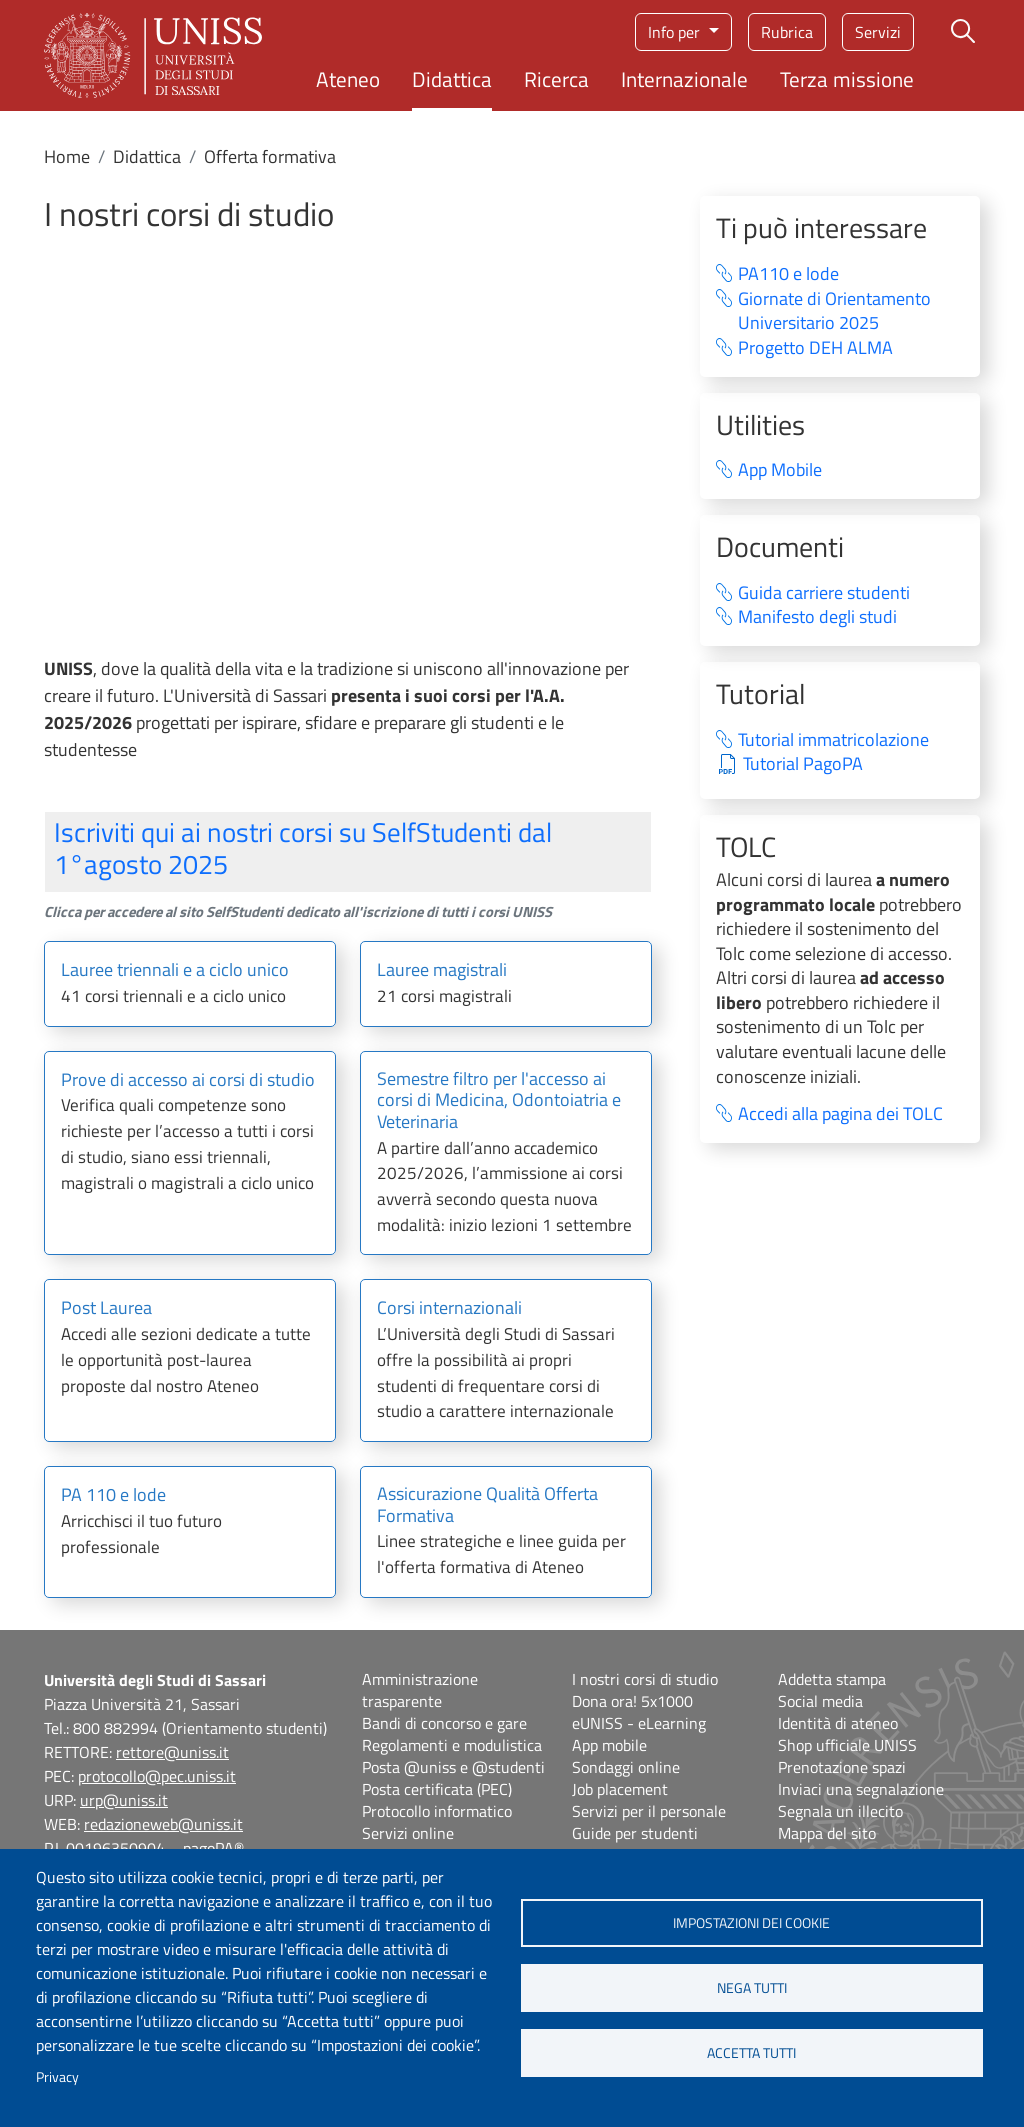  What do you see at coordinates (840, 1811) in the screenshot?
I see `Segnala un illecito` at bounding box center [840, 1811].